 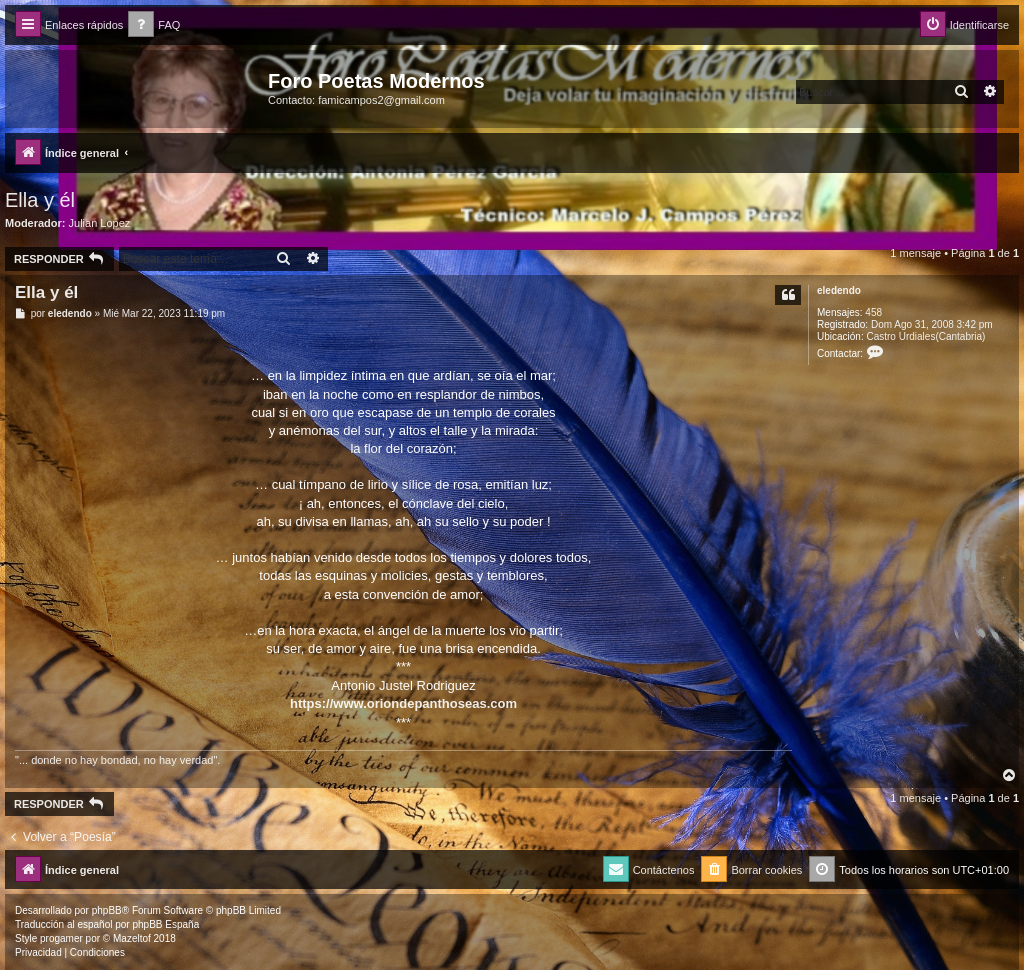 I want to click on Julian Lopez, so click(x=100, y=223).